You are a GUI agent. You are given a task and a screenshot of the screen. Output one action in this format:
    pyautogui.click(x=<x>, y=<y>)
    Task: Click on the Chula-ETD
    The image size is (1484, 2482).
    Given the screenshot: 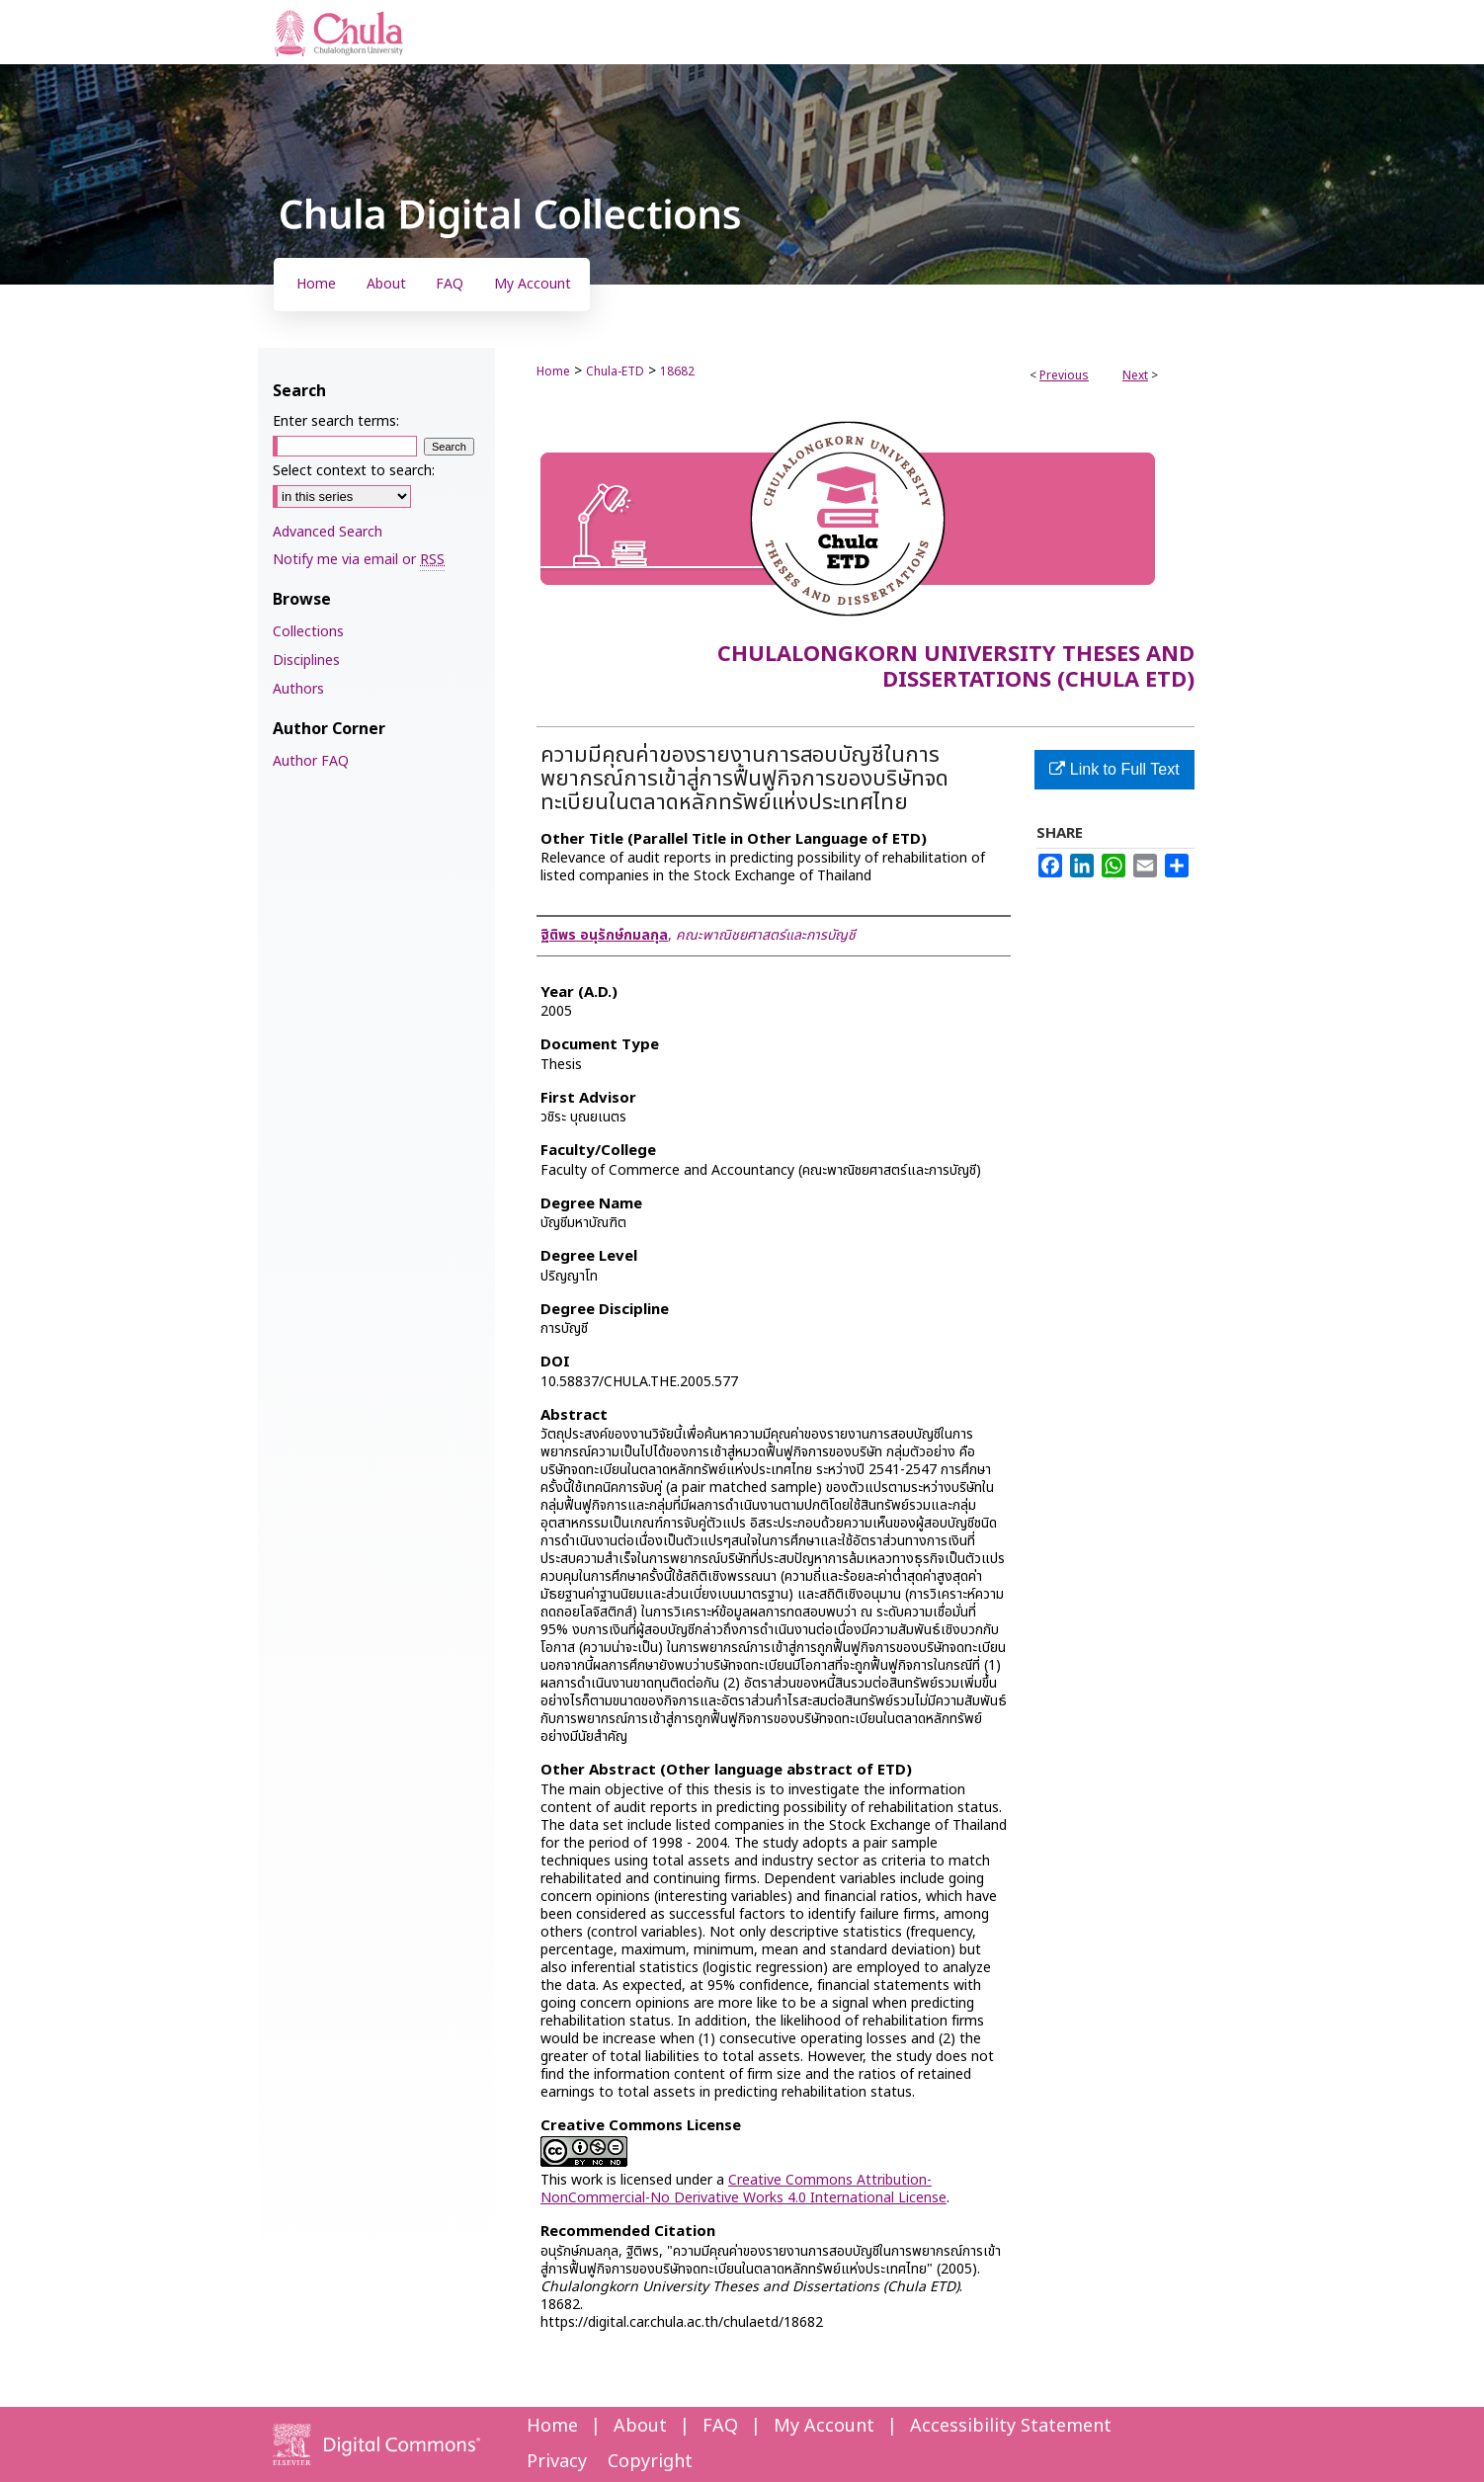 What is the action you would take?
    pyautogui.click(x=615, y=371)
    